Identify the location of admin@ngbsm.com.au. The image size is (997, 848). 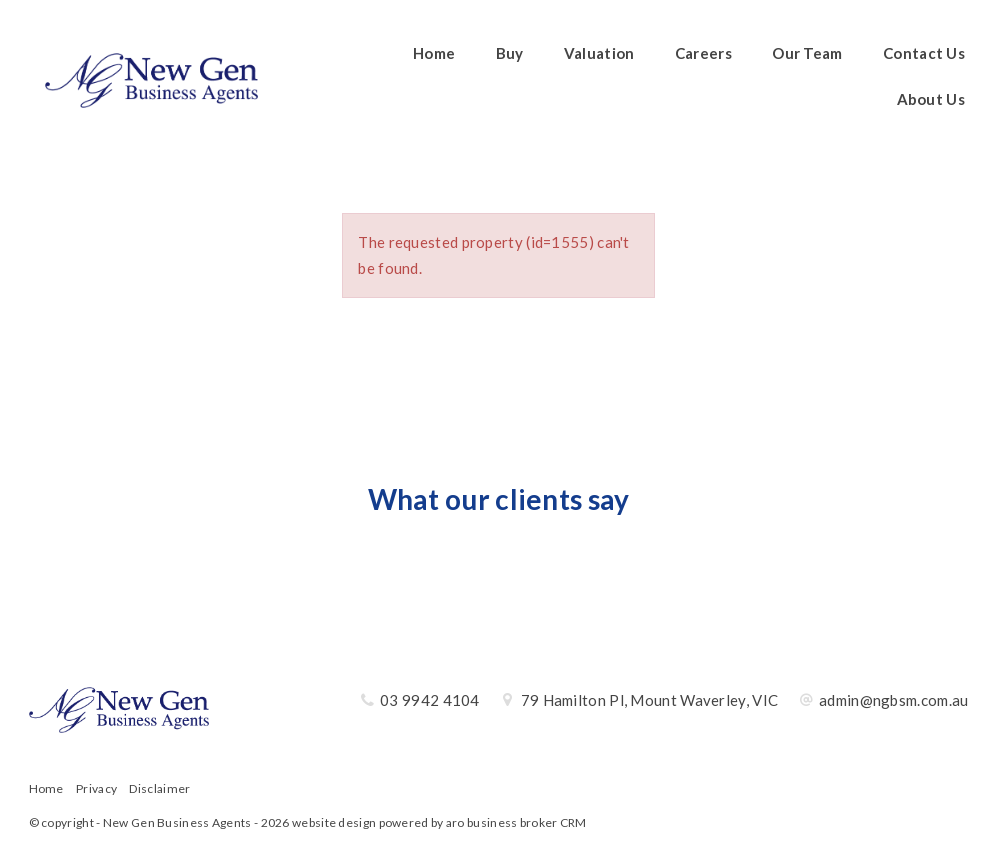
(893, 700).